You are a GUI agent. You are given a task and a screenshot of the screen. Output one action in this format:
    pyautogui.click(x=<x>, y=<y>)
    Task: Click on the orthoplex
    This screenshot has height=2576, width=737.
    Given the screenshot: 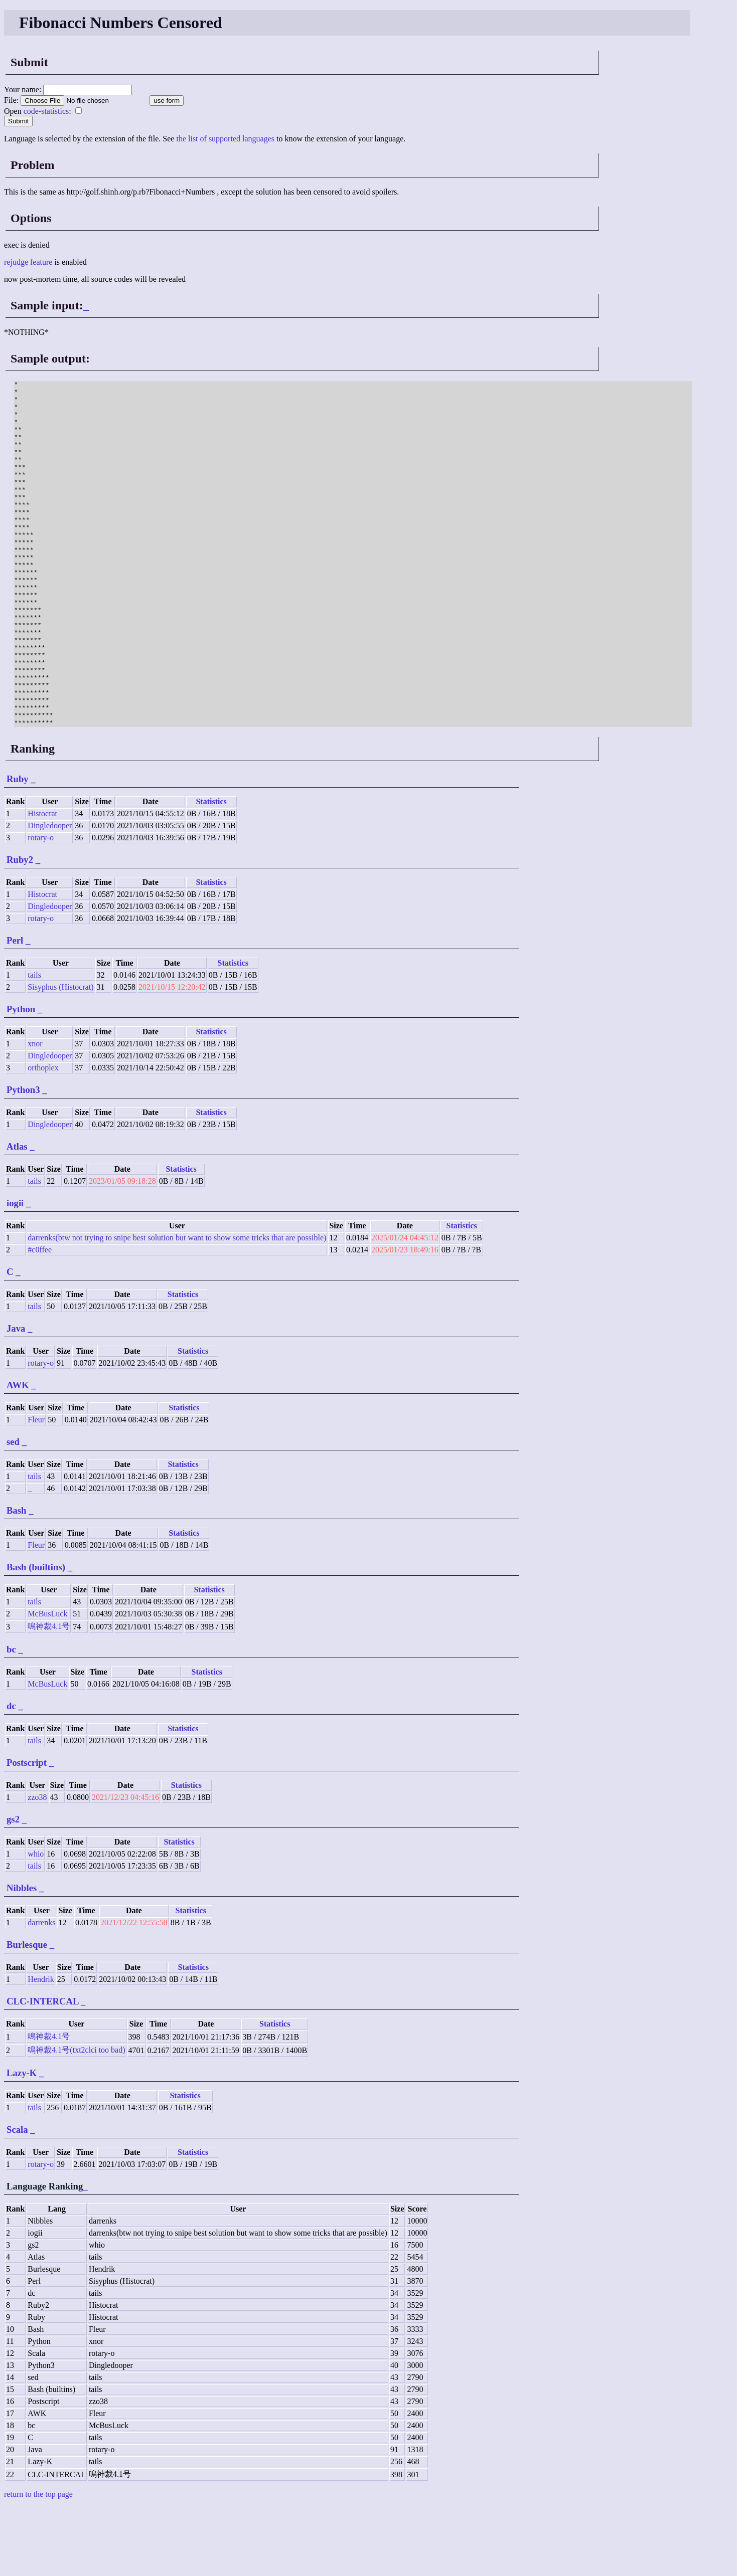 What is the action you would take?
    pyautogui.click(x=43, y=1137)
    